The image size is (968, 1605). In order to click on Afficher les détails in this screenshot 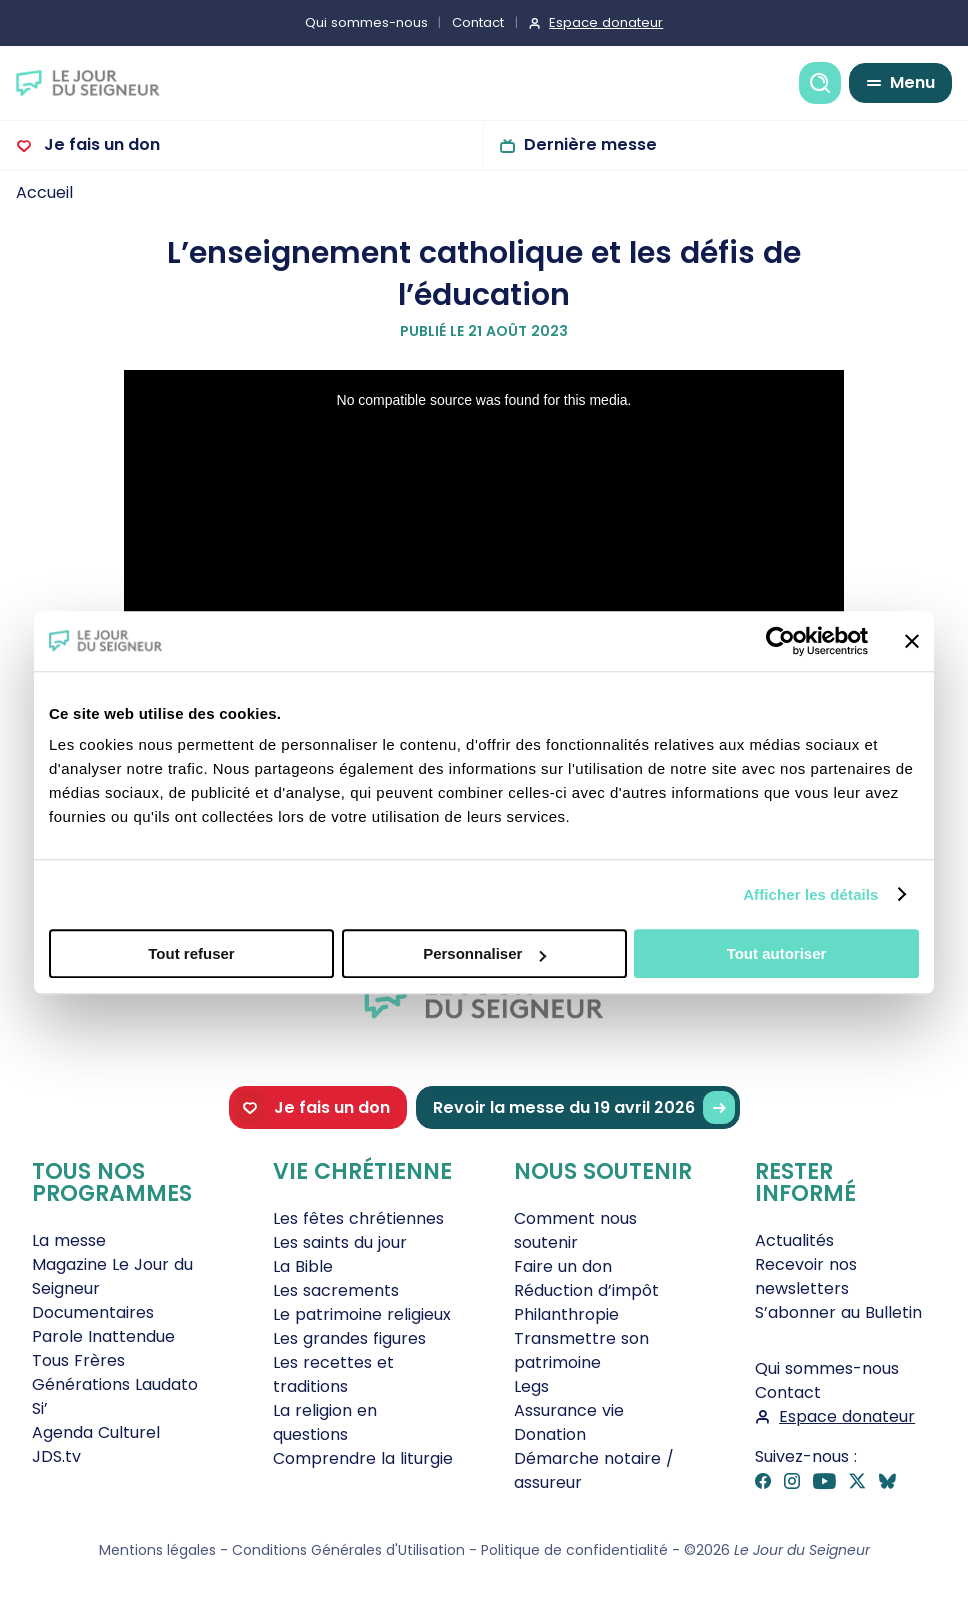, I will do `click(810, 894)`.